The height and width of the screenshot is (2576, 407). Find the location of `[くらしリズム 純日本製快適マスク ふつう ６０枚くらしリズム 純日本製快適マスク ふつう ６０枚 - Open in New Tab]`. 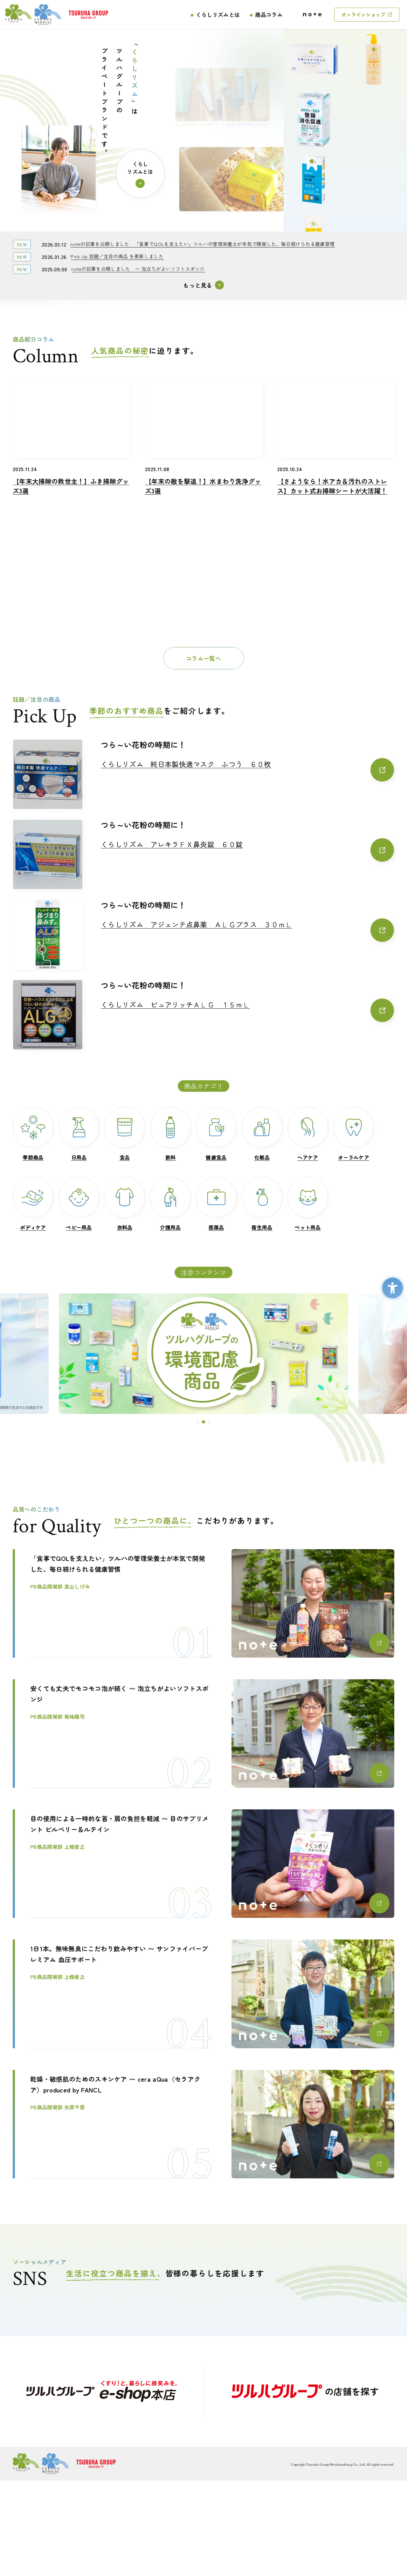

[くらしリズム 純日本製快適マスク ふつう ６０枚くらしリズム 純日本製快適マスク ふつう ６０枚 - Open in New Tab] is located at coordinates (247, 770).